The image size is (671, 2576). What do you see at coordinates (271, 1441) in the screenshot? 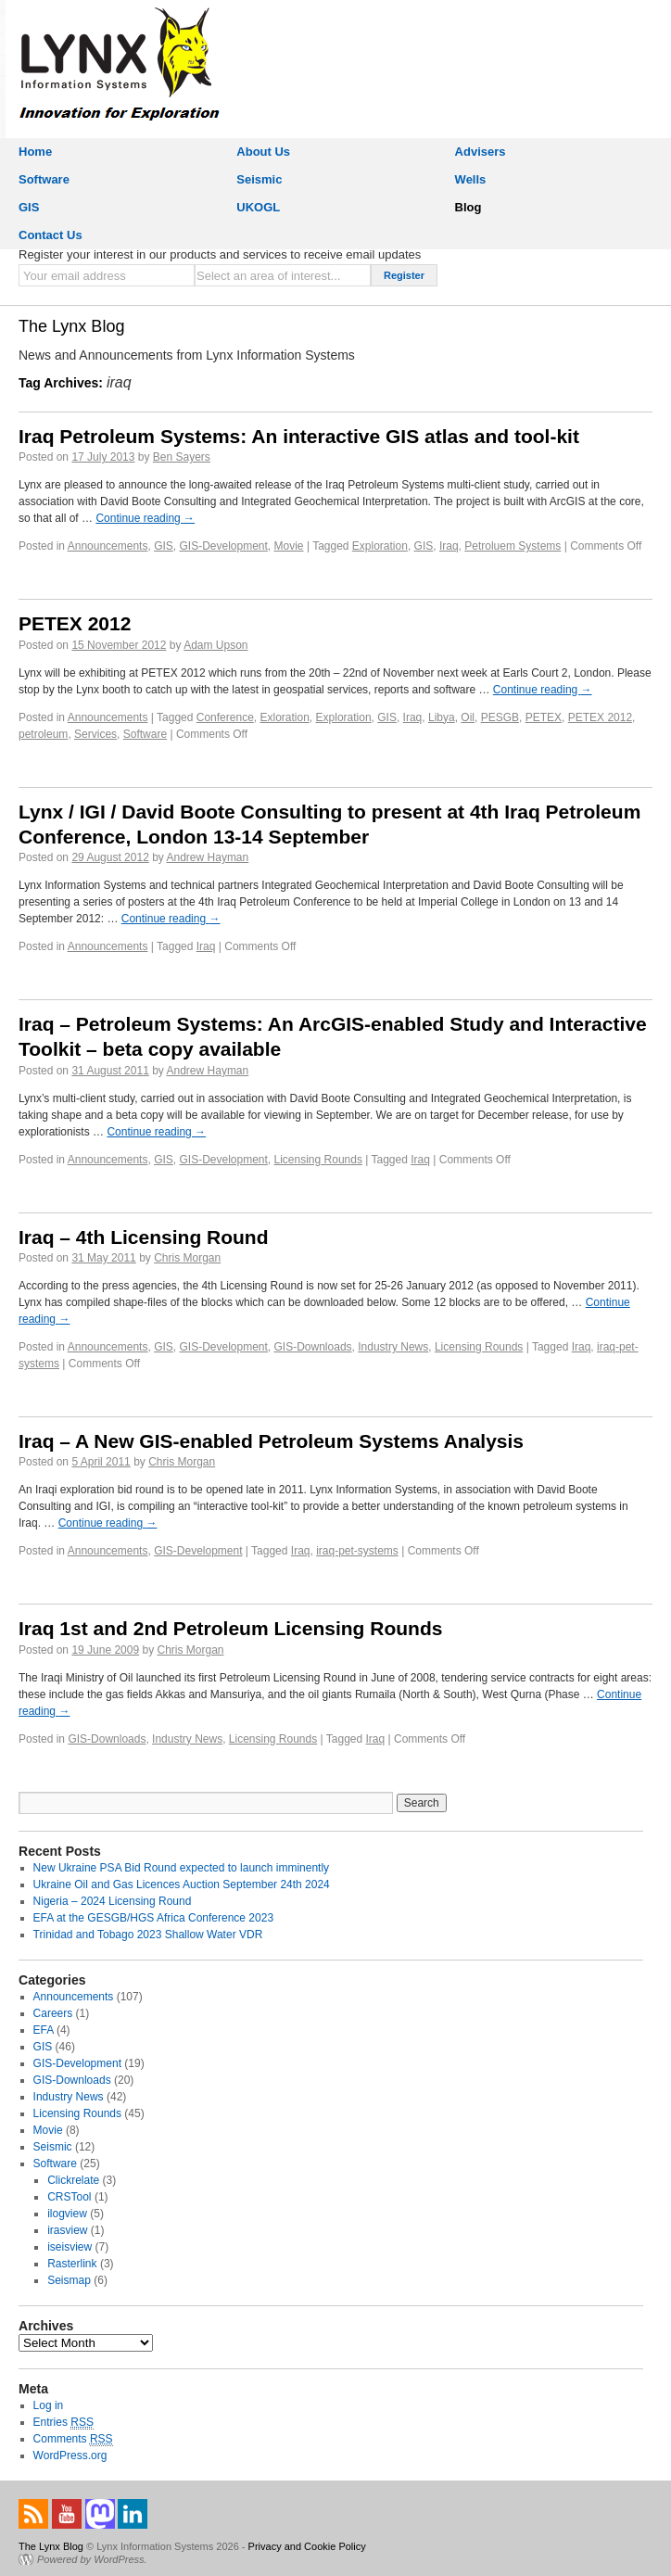
I see `Iraq – A New GIS-enabled Petroleum Systems Analysis` at bounding box center [271, 1441].